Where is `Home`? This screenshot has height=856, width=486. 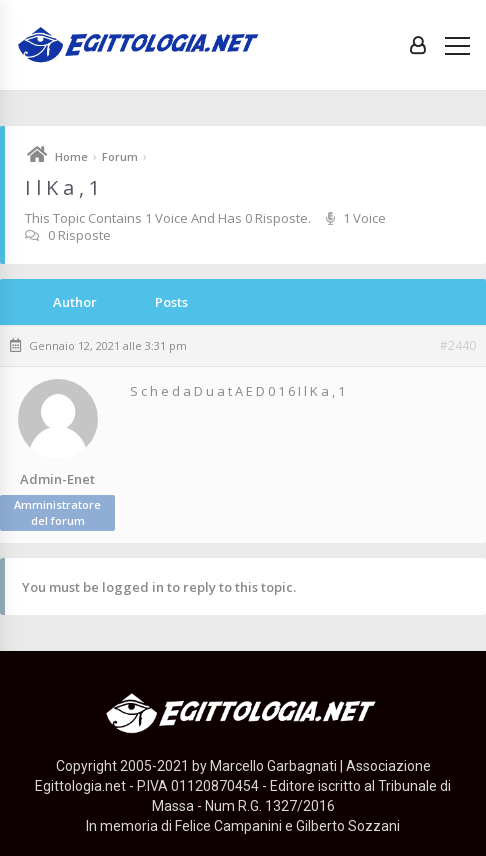
Home is located at coordinates (71, 156).